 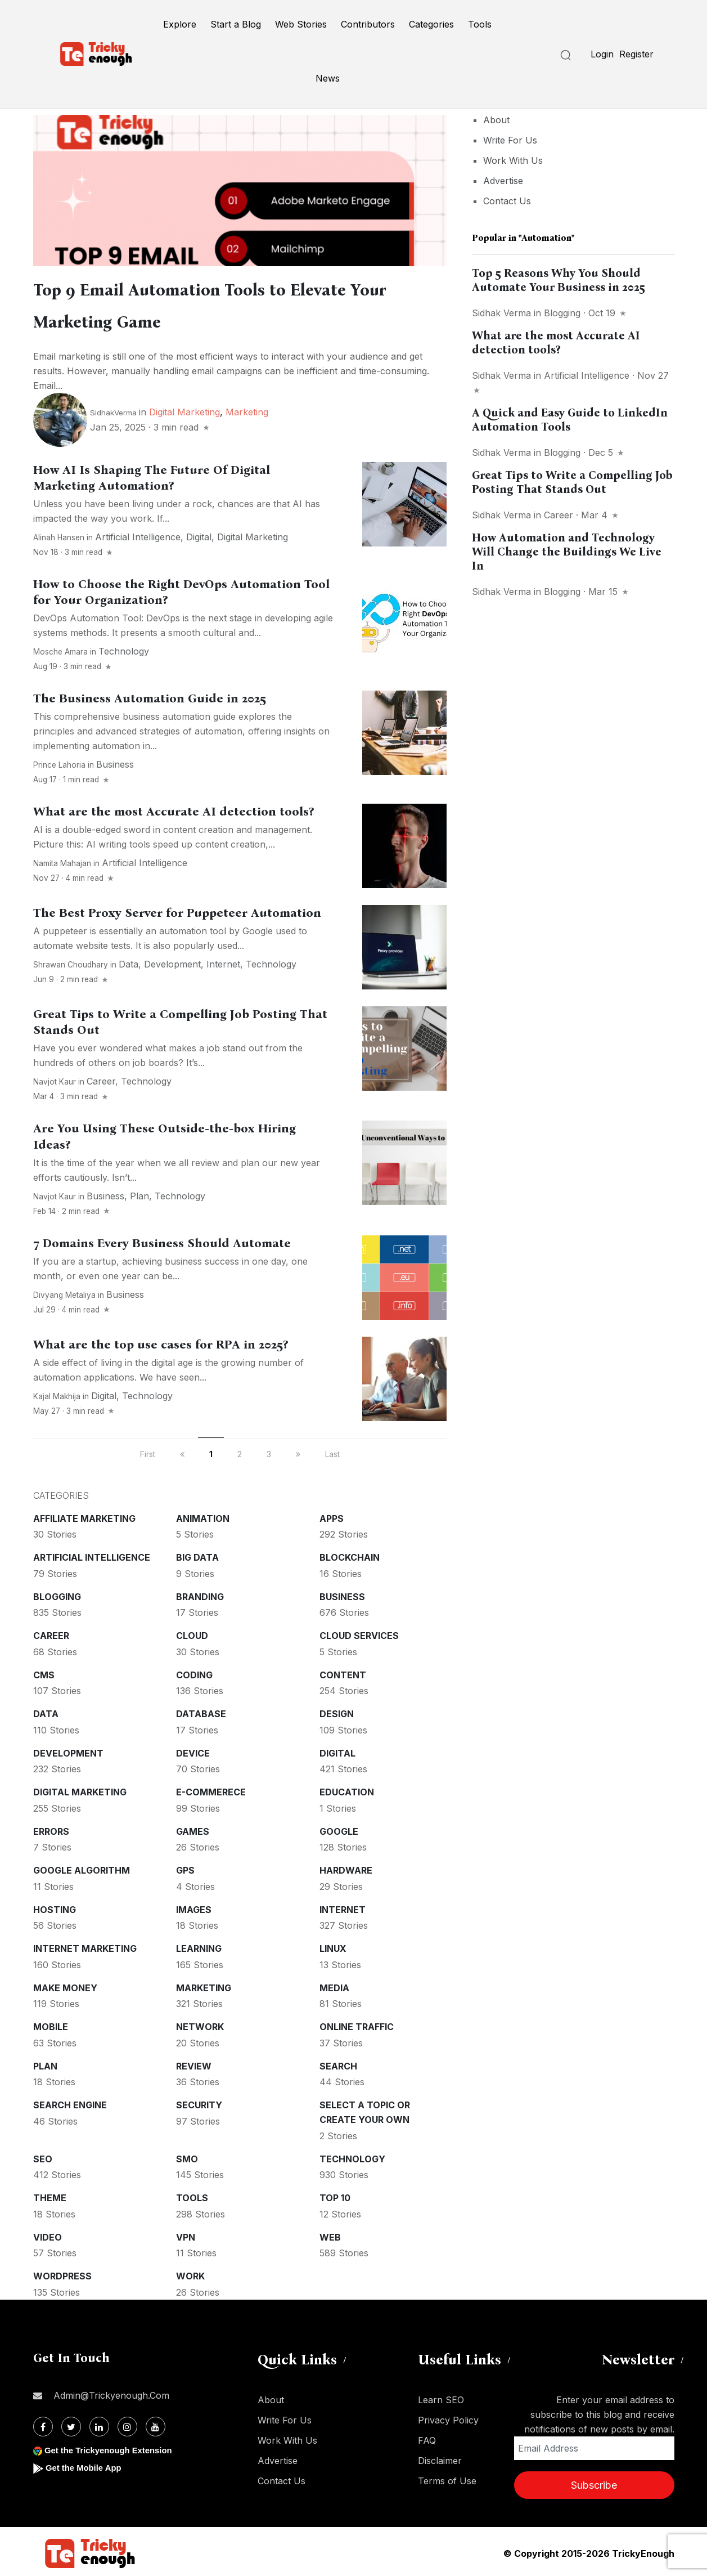 What do you see at coordinates (431, 24) in the screenshot?
I see `Categories` at bounding box center [431, 24].